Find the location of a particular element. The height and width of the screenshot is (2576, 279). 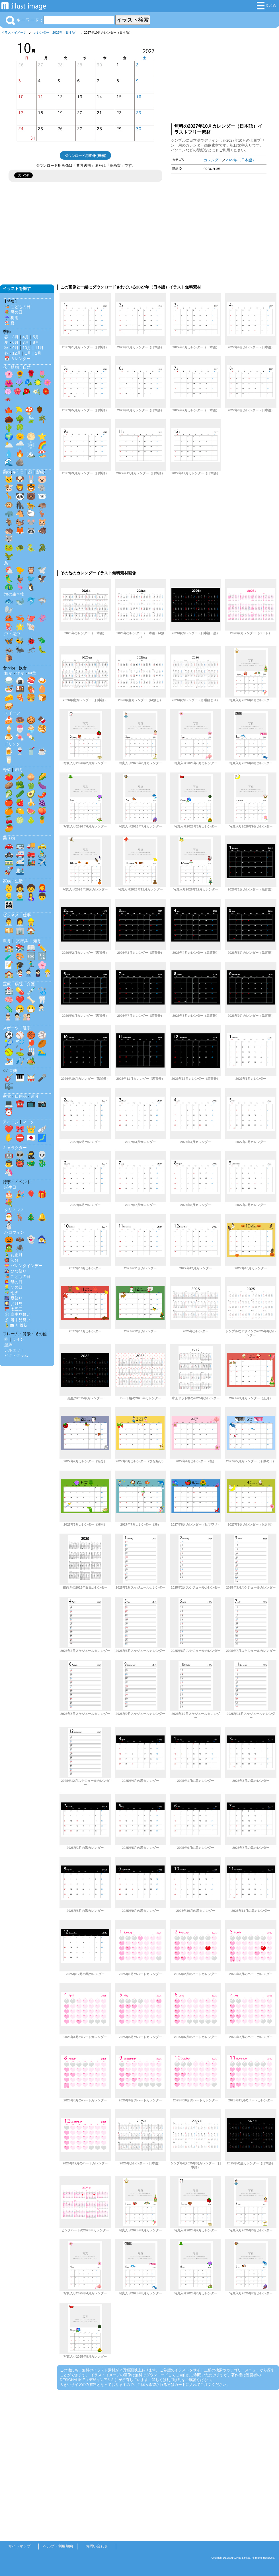

👹 節分 is located at coordinates (11, 1260).